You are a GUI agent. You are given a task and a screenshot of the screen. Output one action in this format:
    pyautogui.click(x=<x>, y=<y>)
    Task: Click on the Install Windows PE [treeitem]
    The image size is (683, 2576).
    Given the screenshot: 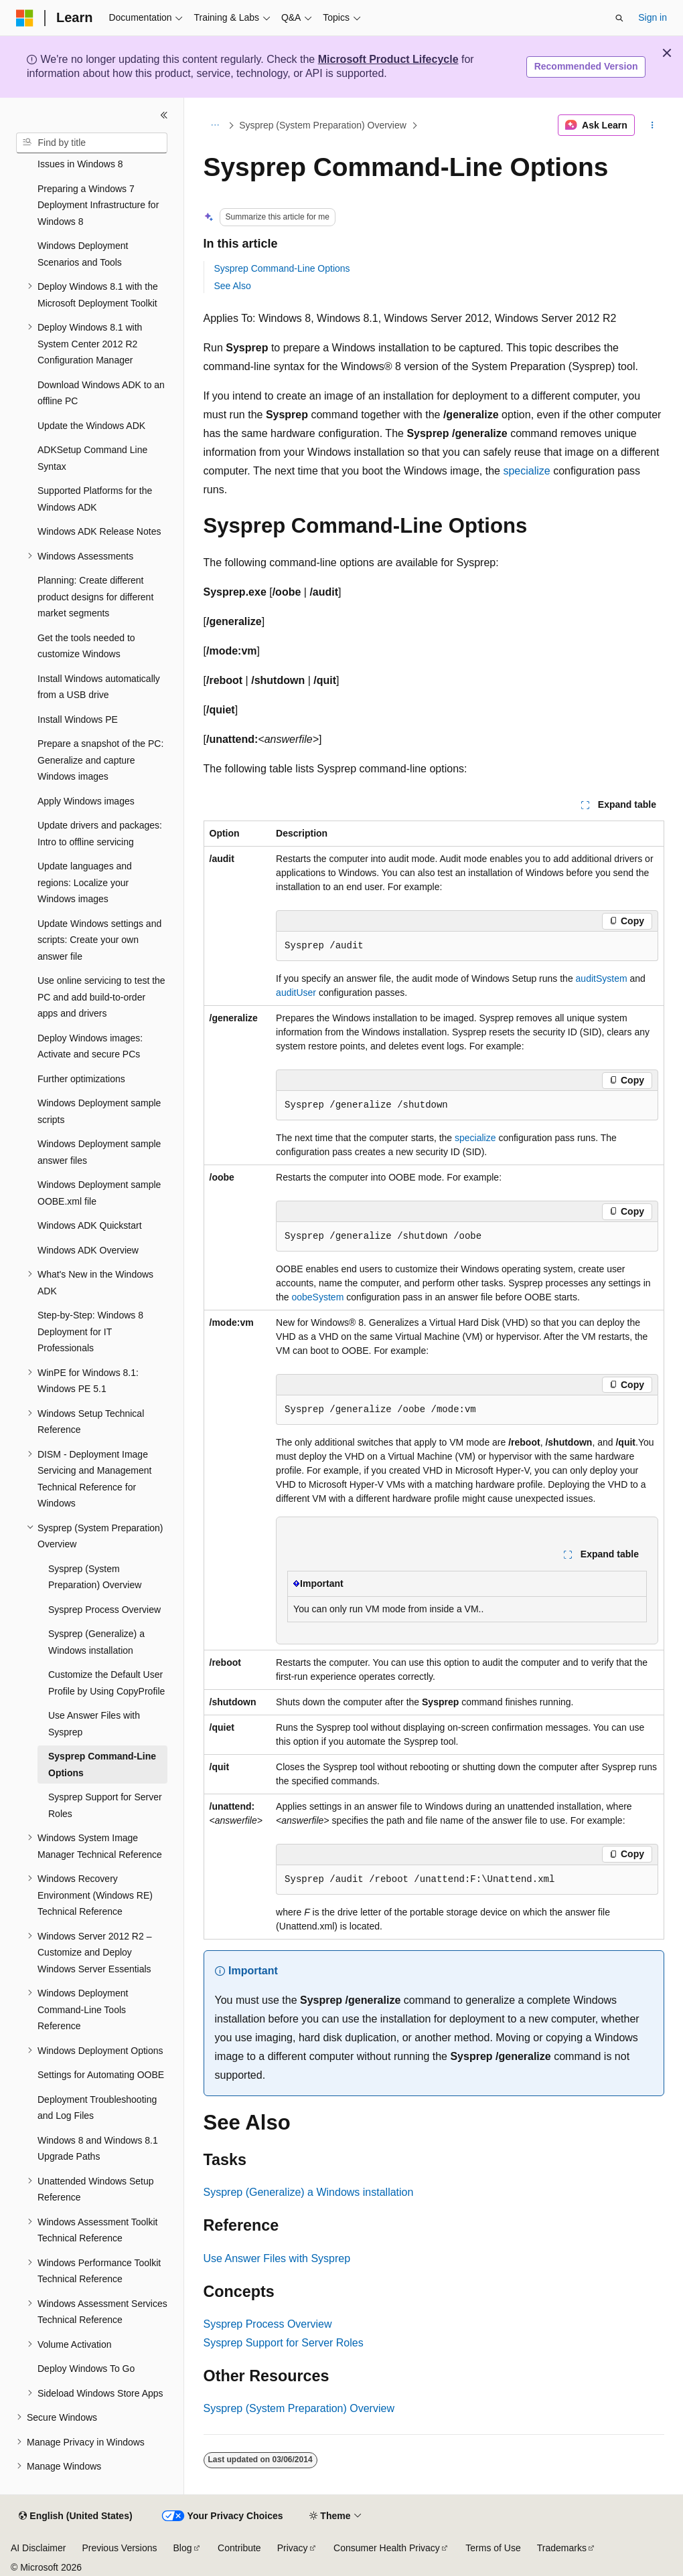 What is the action you would take?
    pyautogui.click(x=77, y=719)
    